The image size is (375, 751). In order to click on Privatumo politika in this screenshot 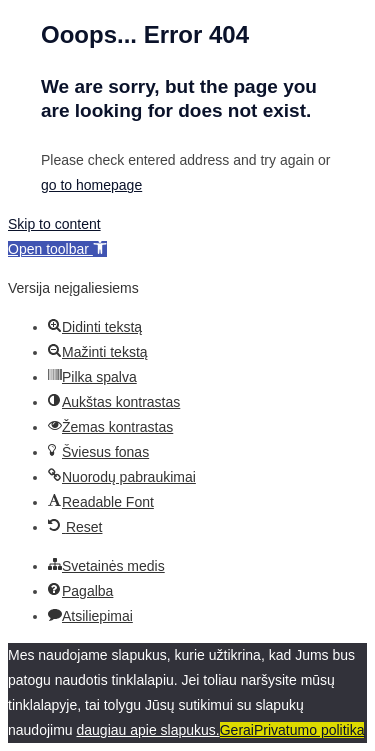, I will do `click(309, 730)`.